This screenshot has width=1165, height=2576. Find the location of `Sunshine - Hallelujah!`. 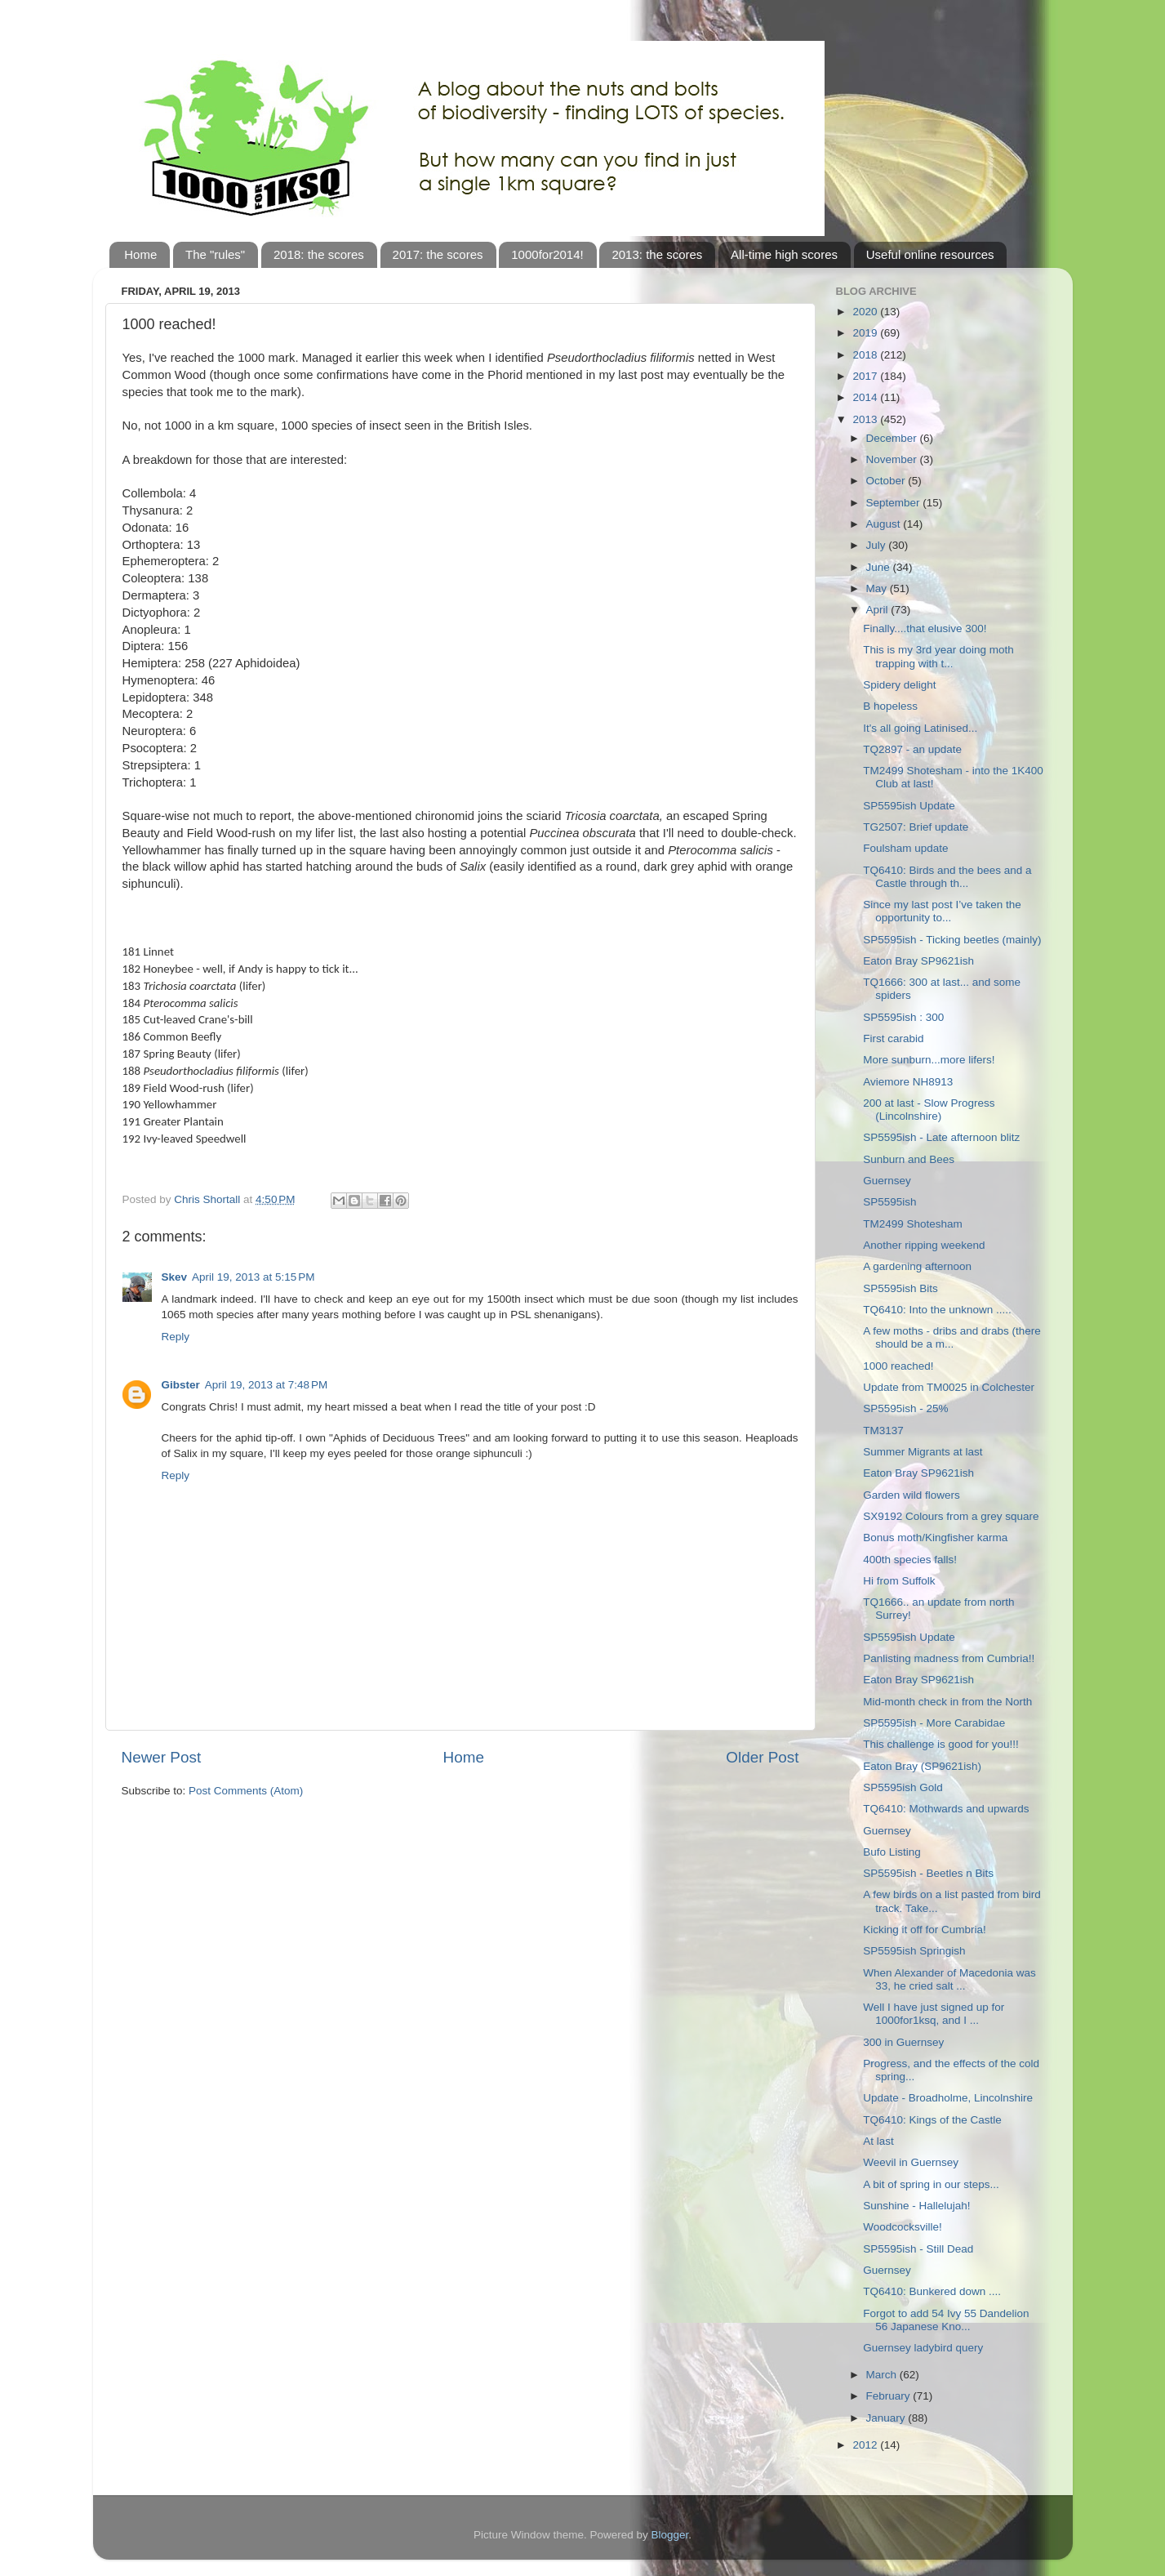

Sunshine - Hallelujah! is located at coordinates (916, 2205).